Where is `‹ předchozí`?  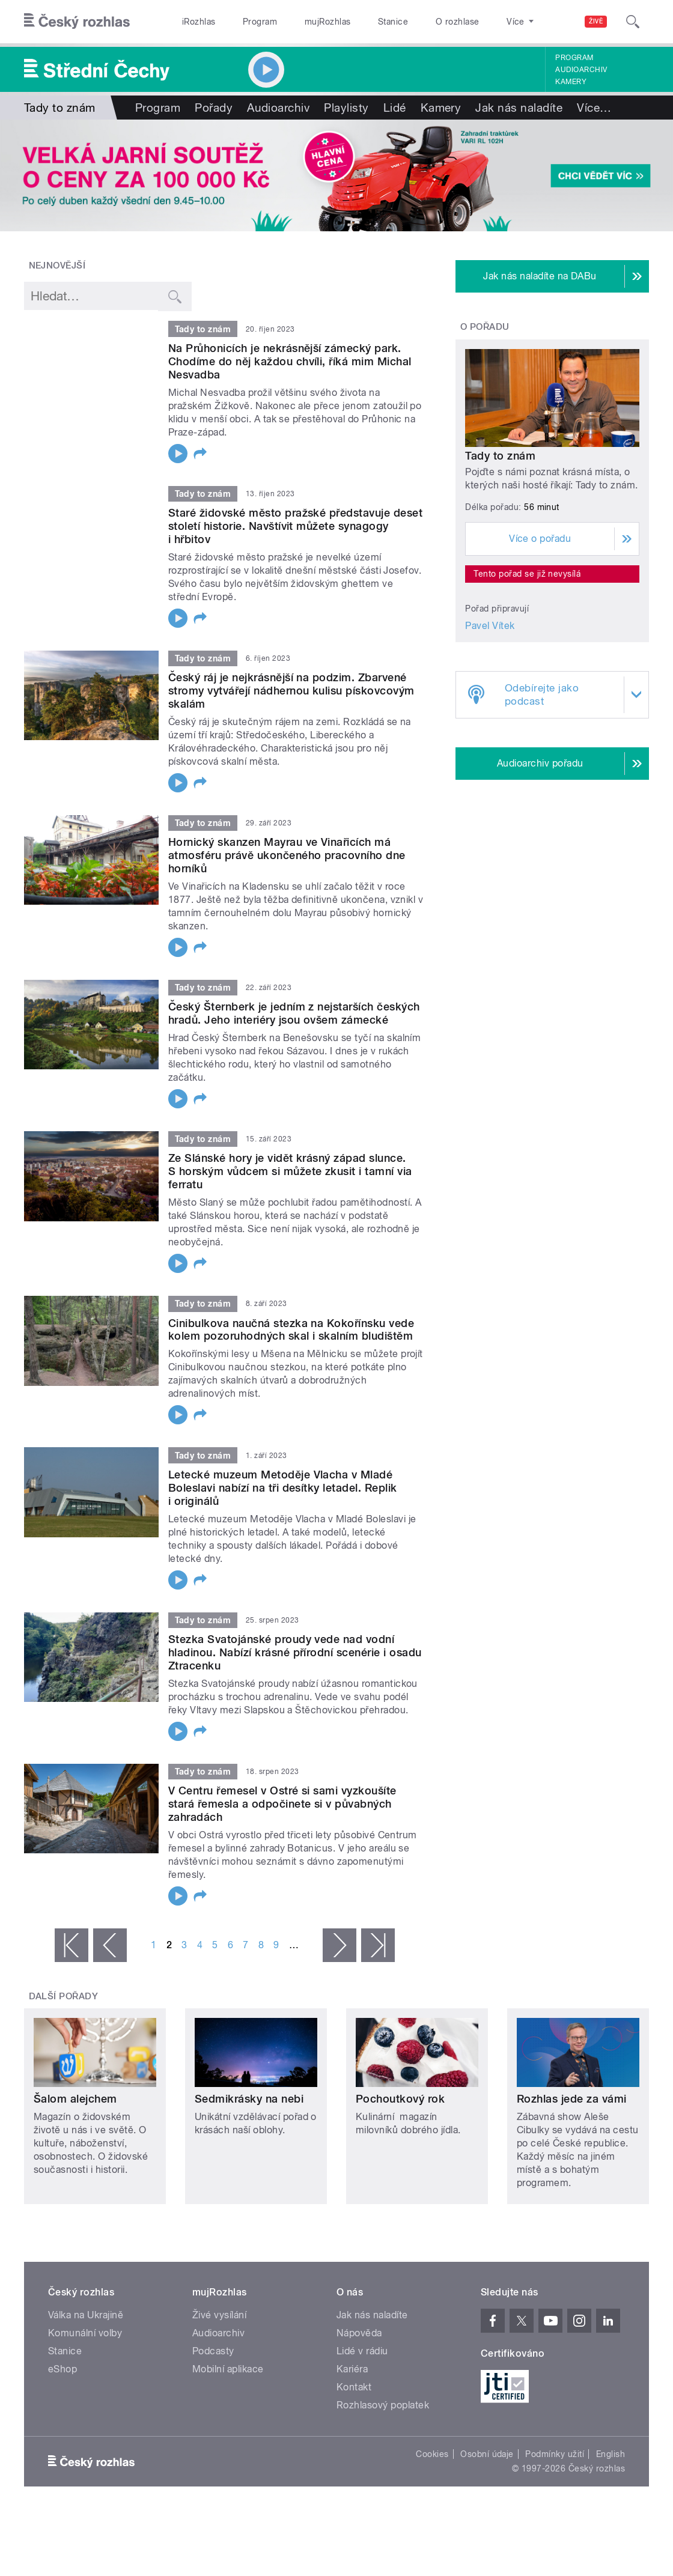 ‹ předchozí is located at coordinates (110, 1945).